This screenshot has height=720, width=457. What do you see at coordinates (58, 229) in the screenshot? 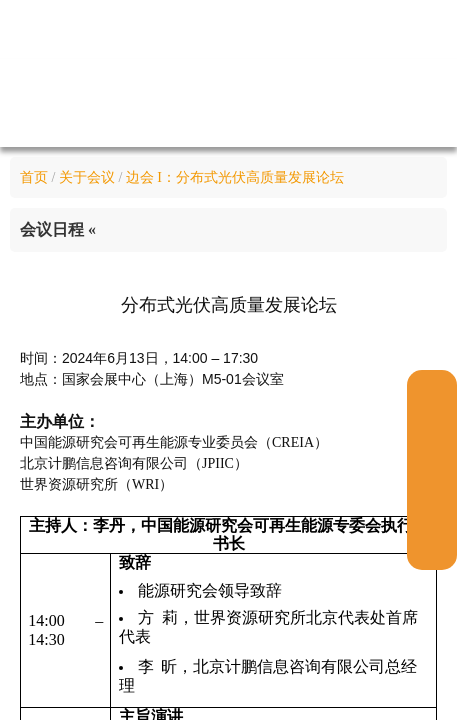
I see `会议日程` at bounding box center [58, 229].